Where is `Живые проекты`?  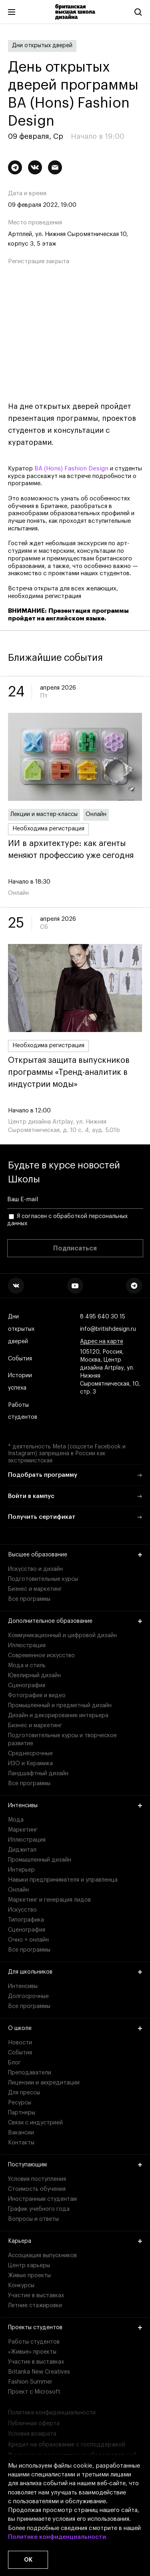
Живые проекты is located at coordinates (29, 2275).